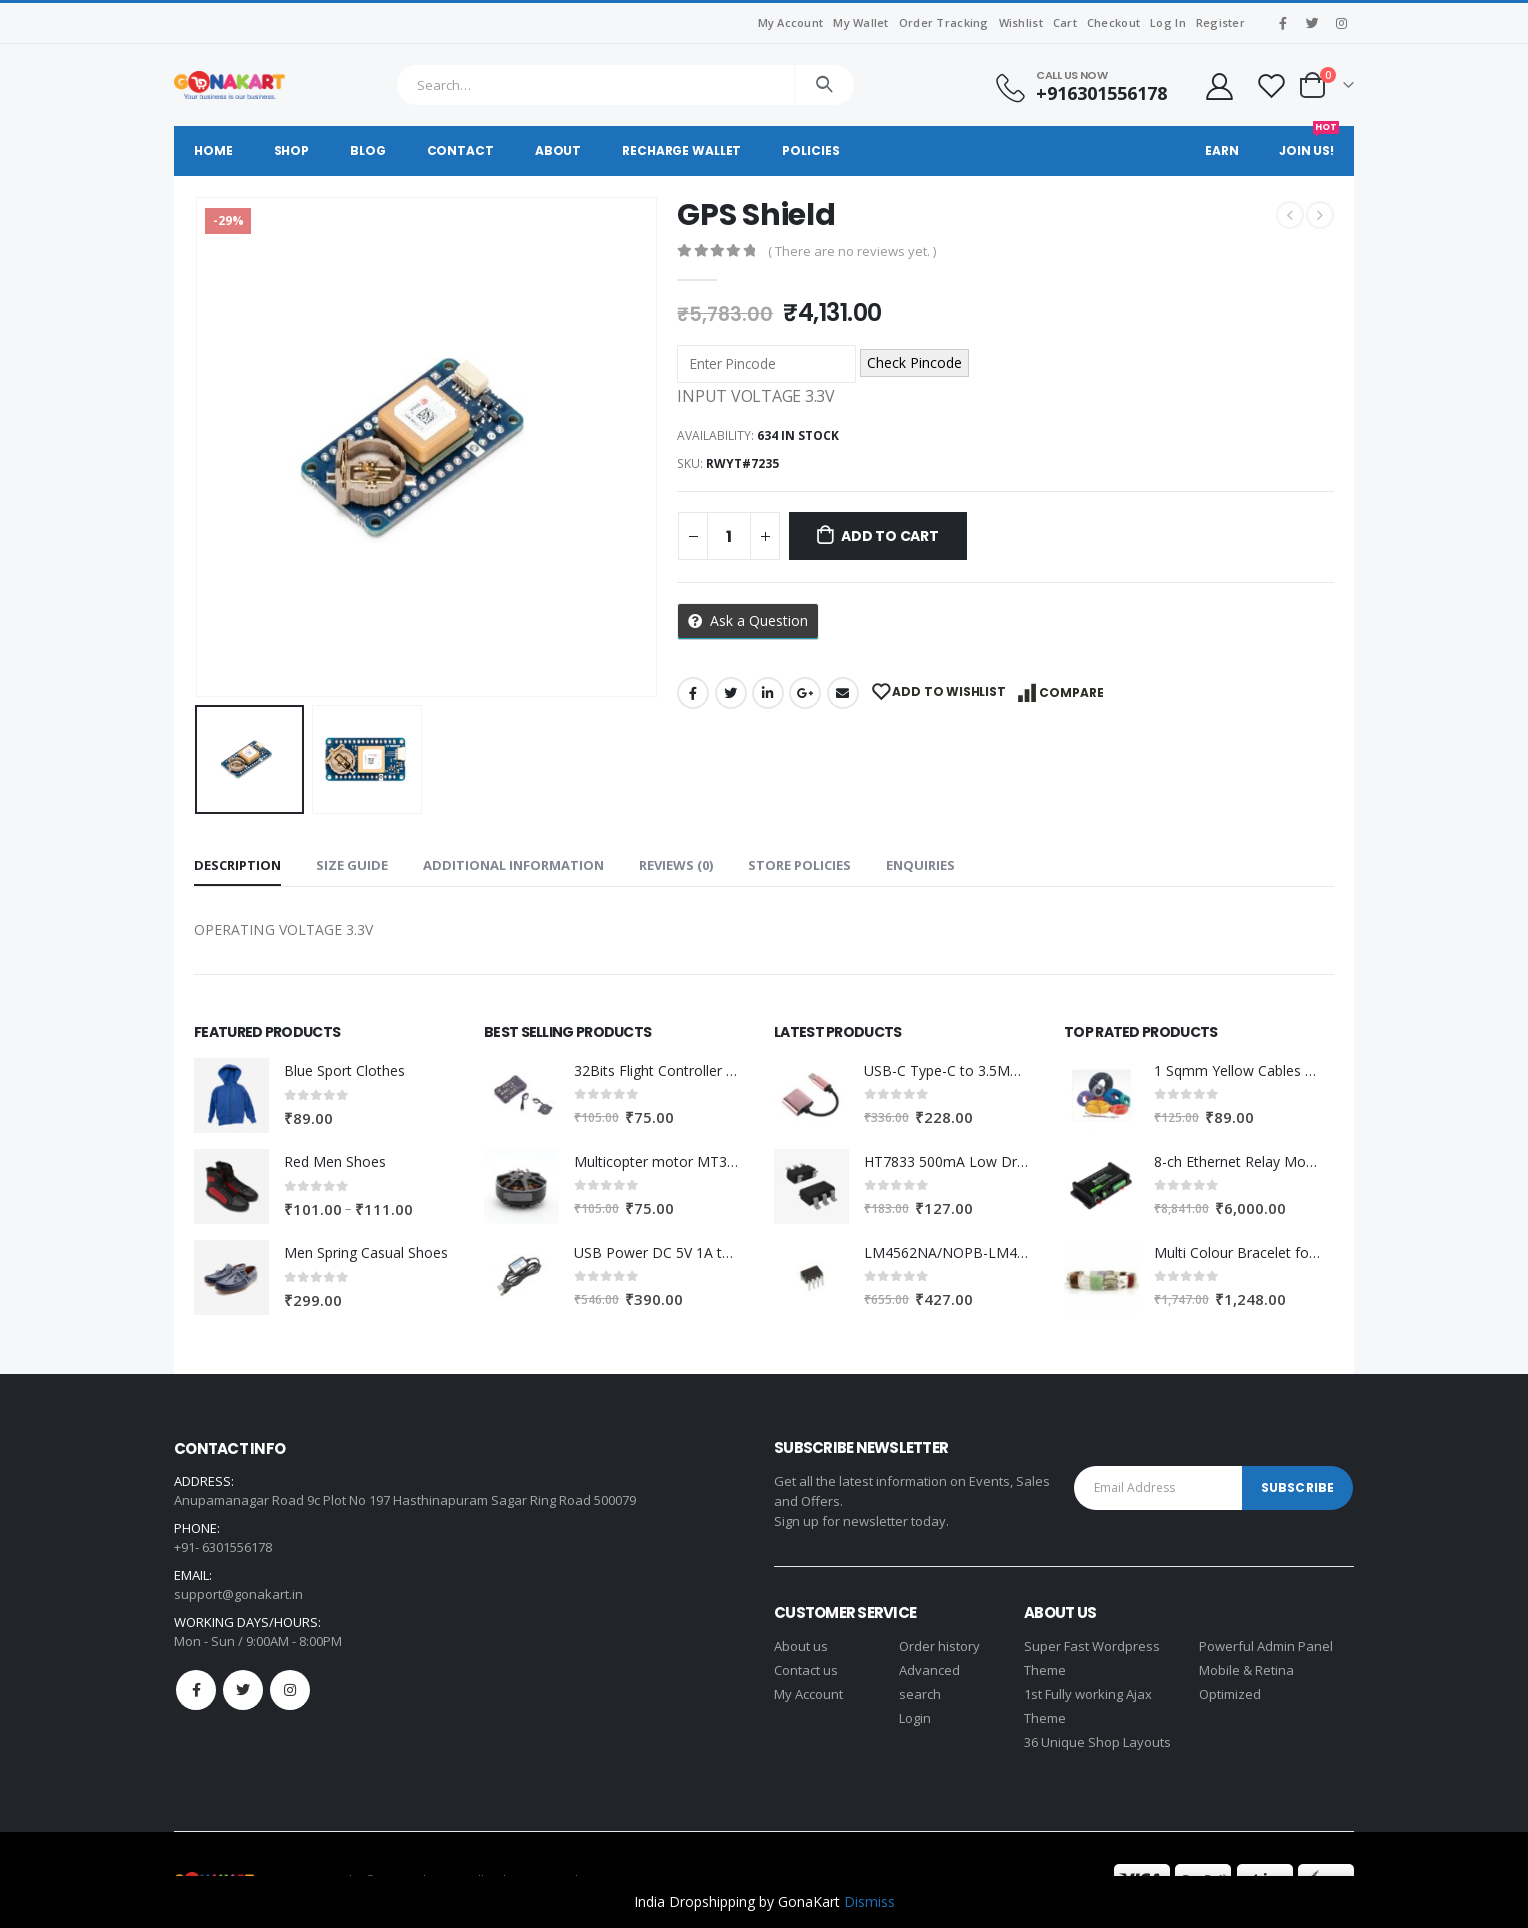  I want to click on ( There are no reviews yet. ), so click(852, 251).